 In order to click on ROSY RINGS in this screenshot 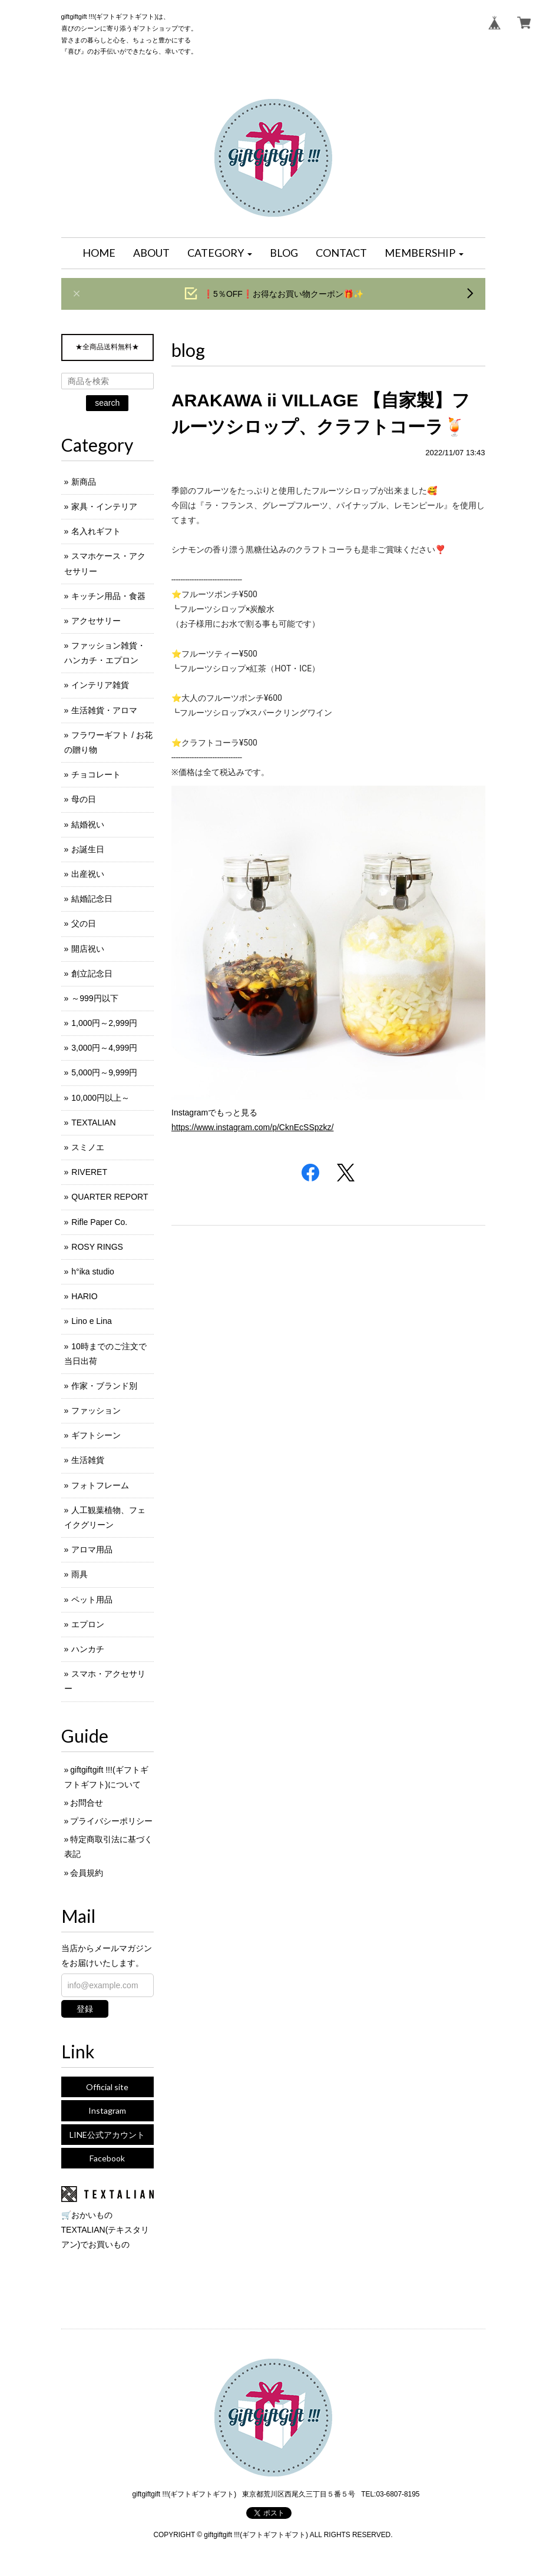, I will do `click(97, 1246)`.